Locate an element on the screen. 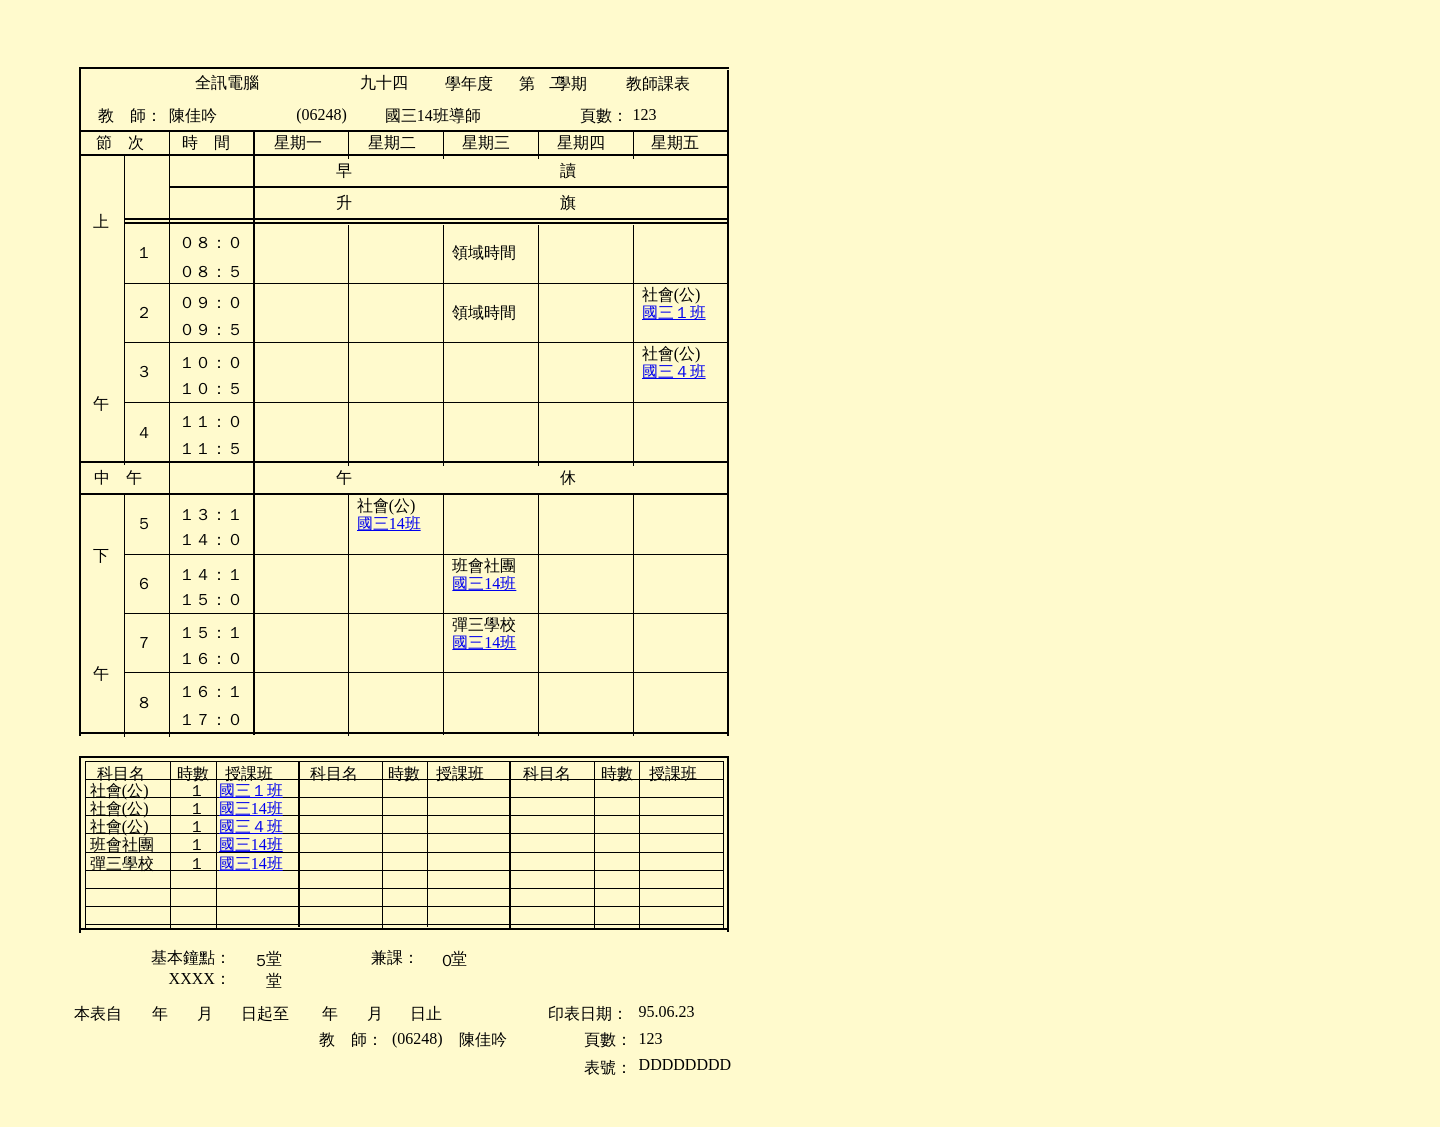 The height and width of the screenshot is (1127, 1440). 國三４班 is located at coordinates (674, 371).